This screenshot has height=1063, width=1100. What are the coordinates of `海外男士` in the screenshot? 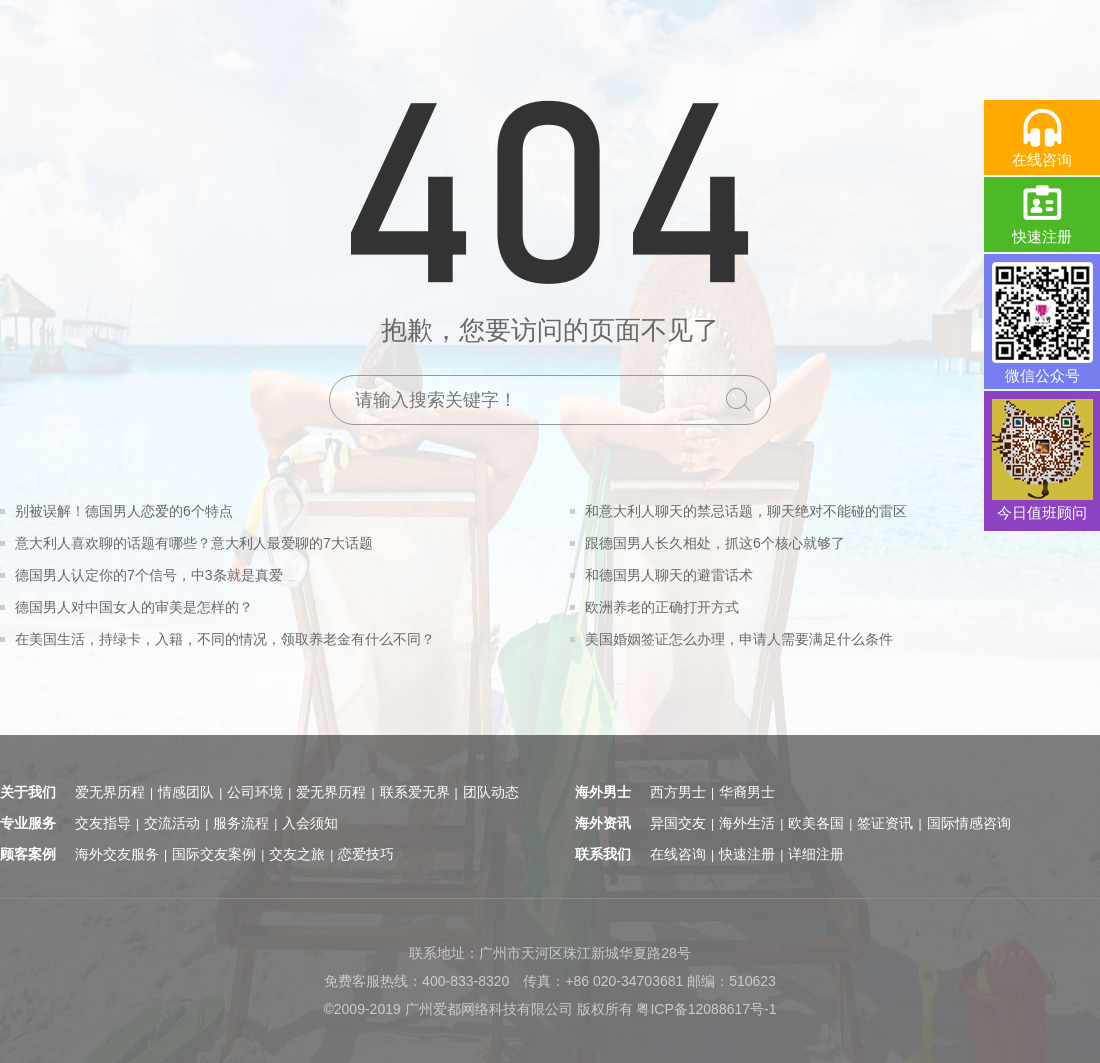 It's located at (603, 792).